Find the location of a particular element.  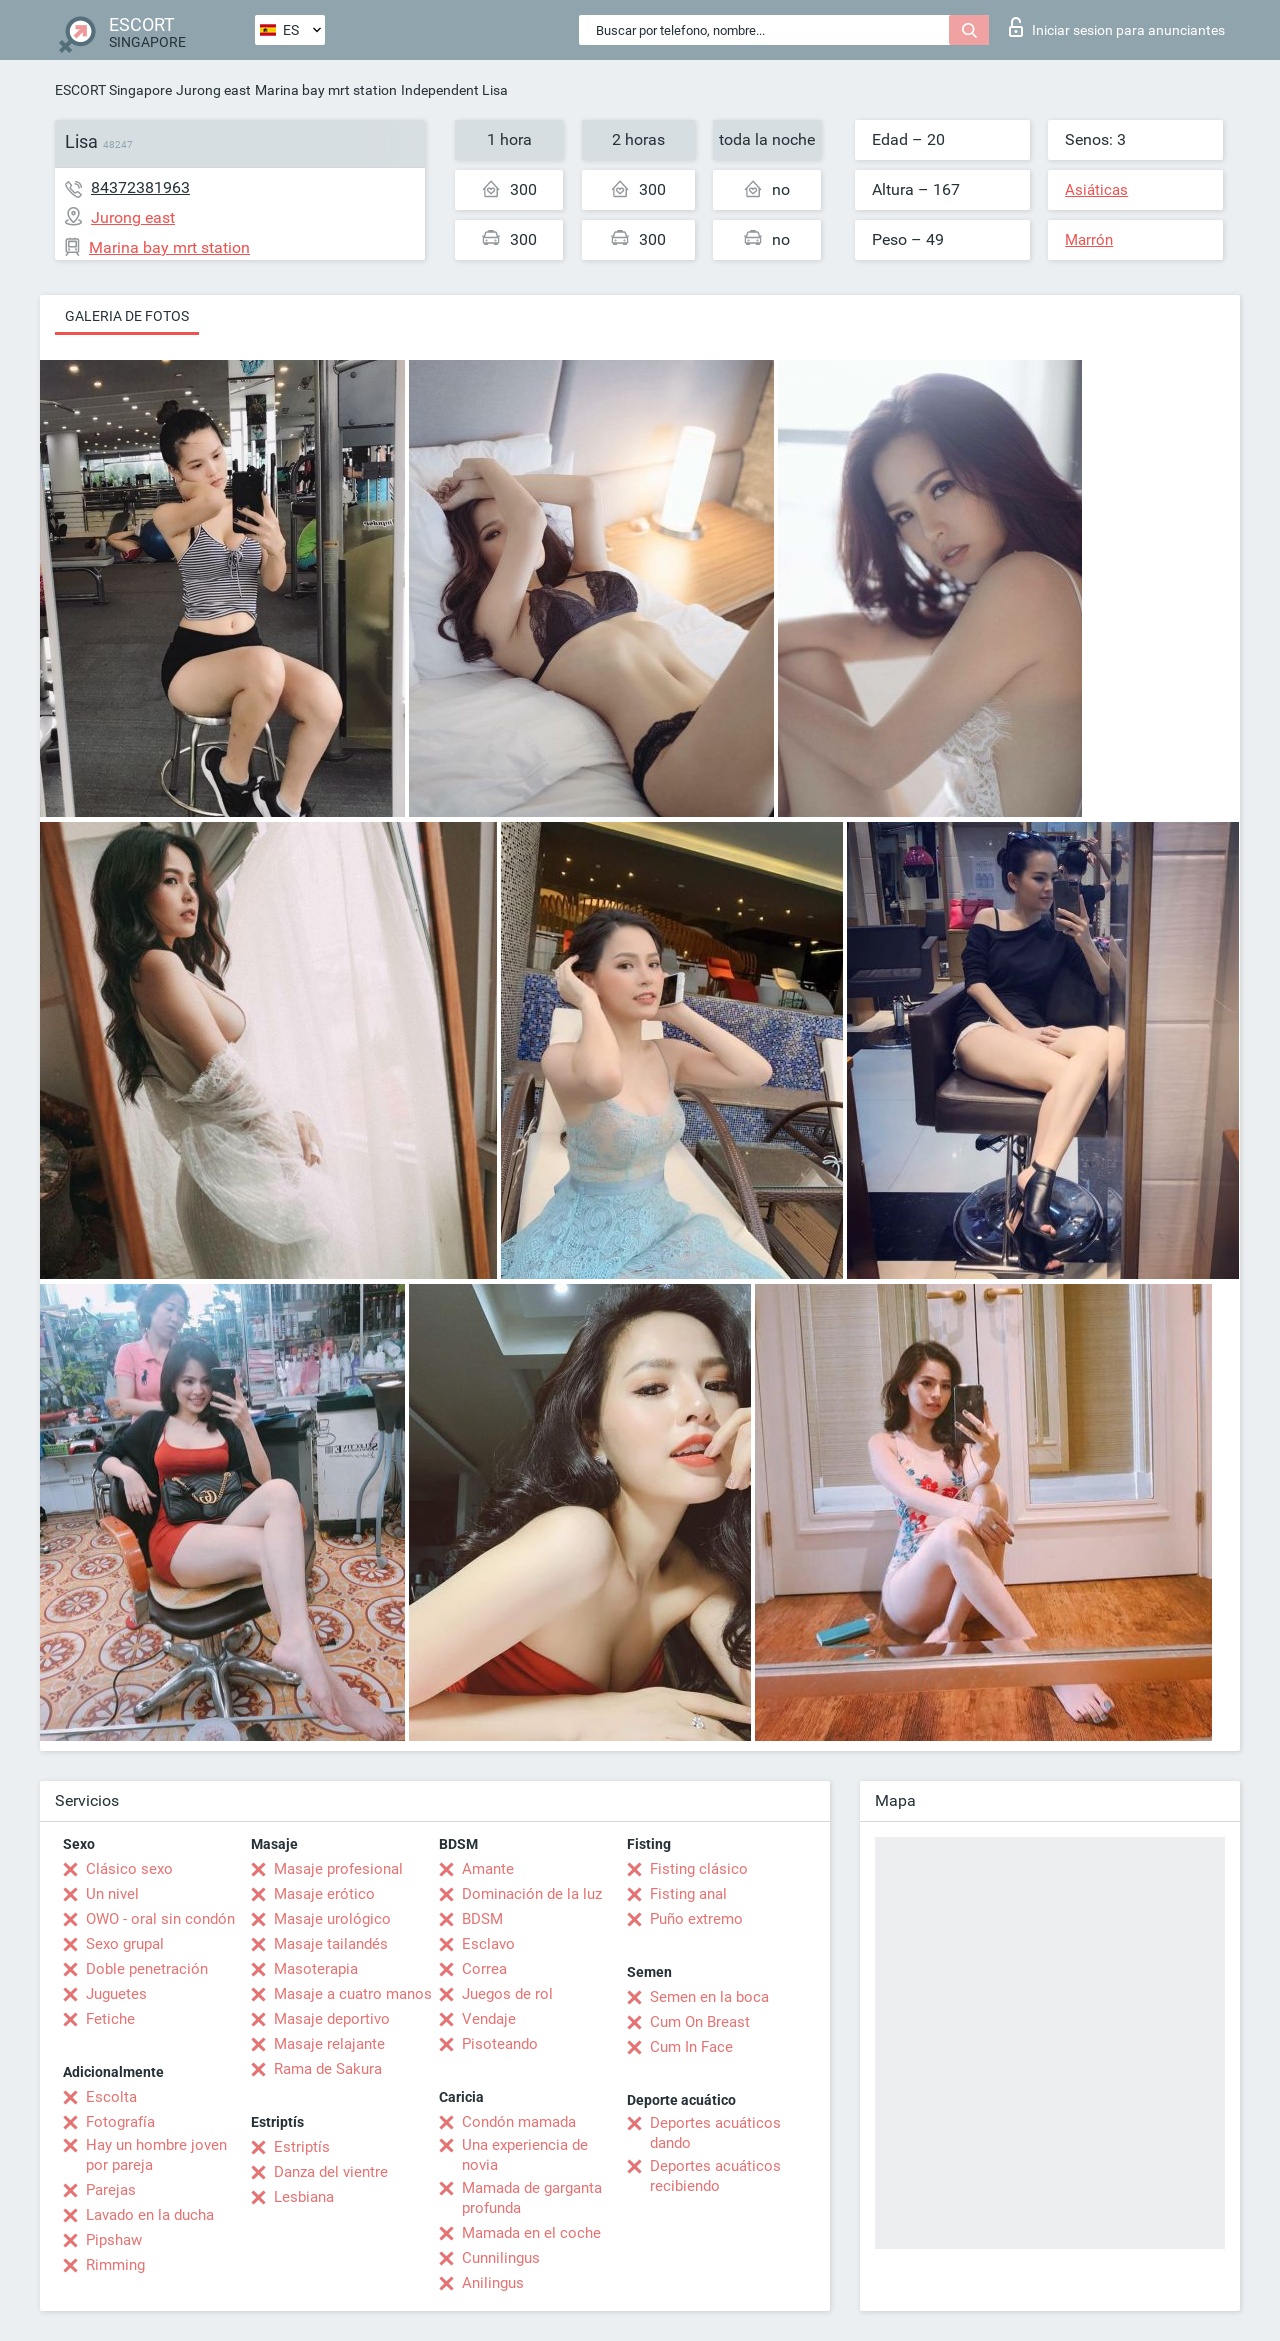

Fetiche is located at coordinates (110, 2019).